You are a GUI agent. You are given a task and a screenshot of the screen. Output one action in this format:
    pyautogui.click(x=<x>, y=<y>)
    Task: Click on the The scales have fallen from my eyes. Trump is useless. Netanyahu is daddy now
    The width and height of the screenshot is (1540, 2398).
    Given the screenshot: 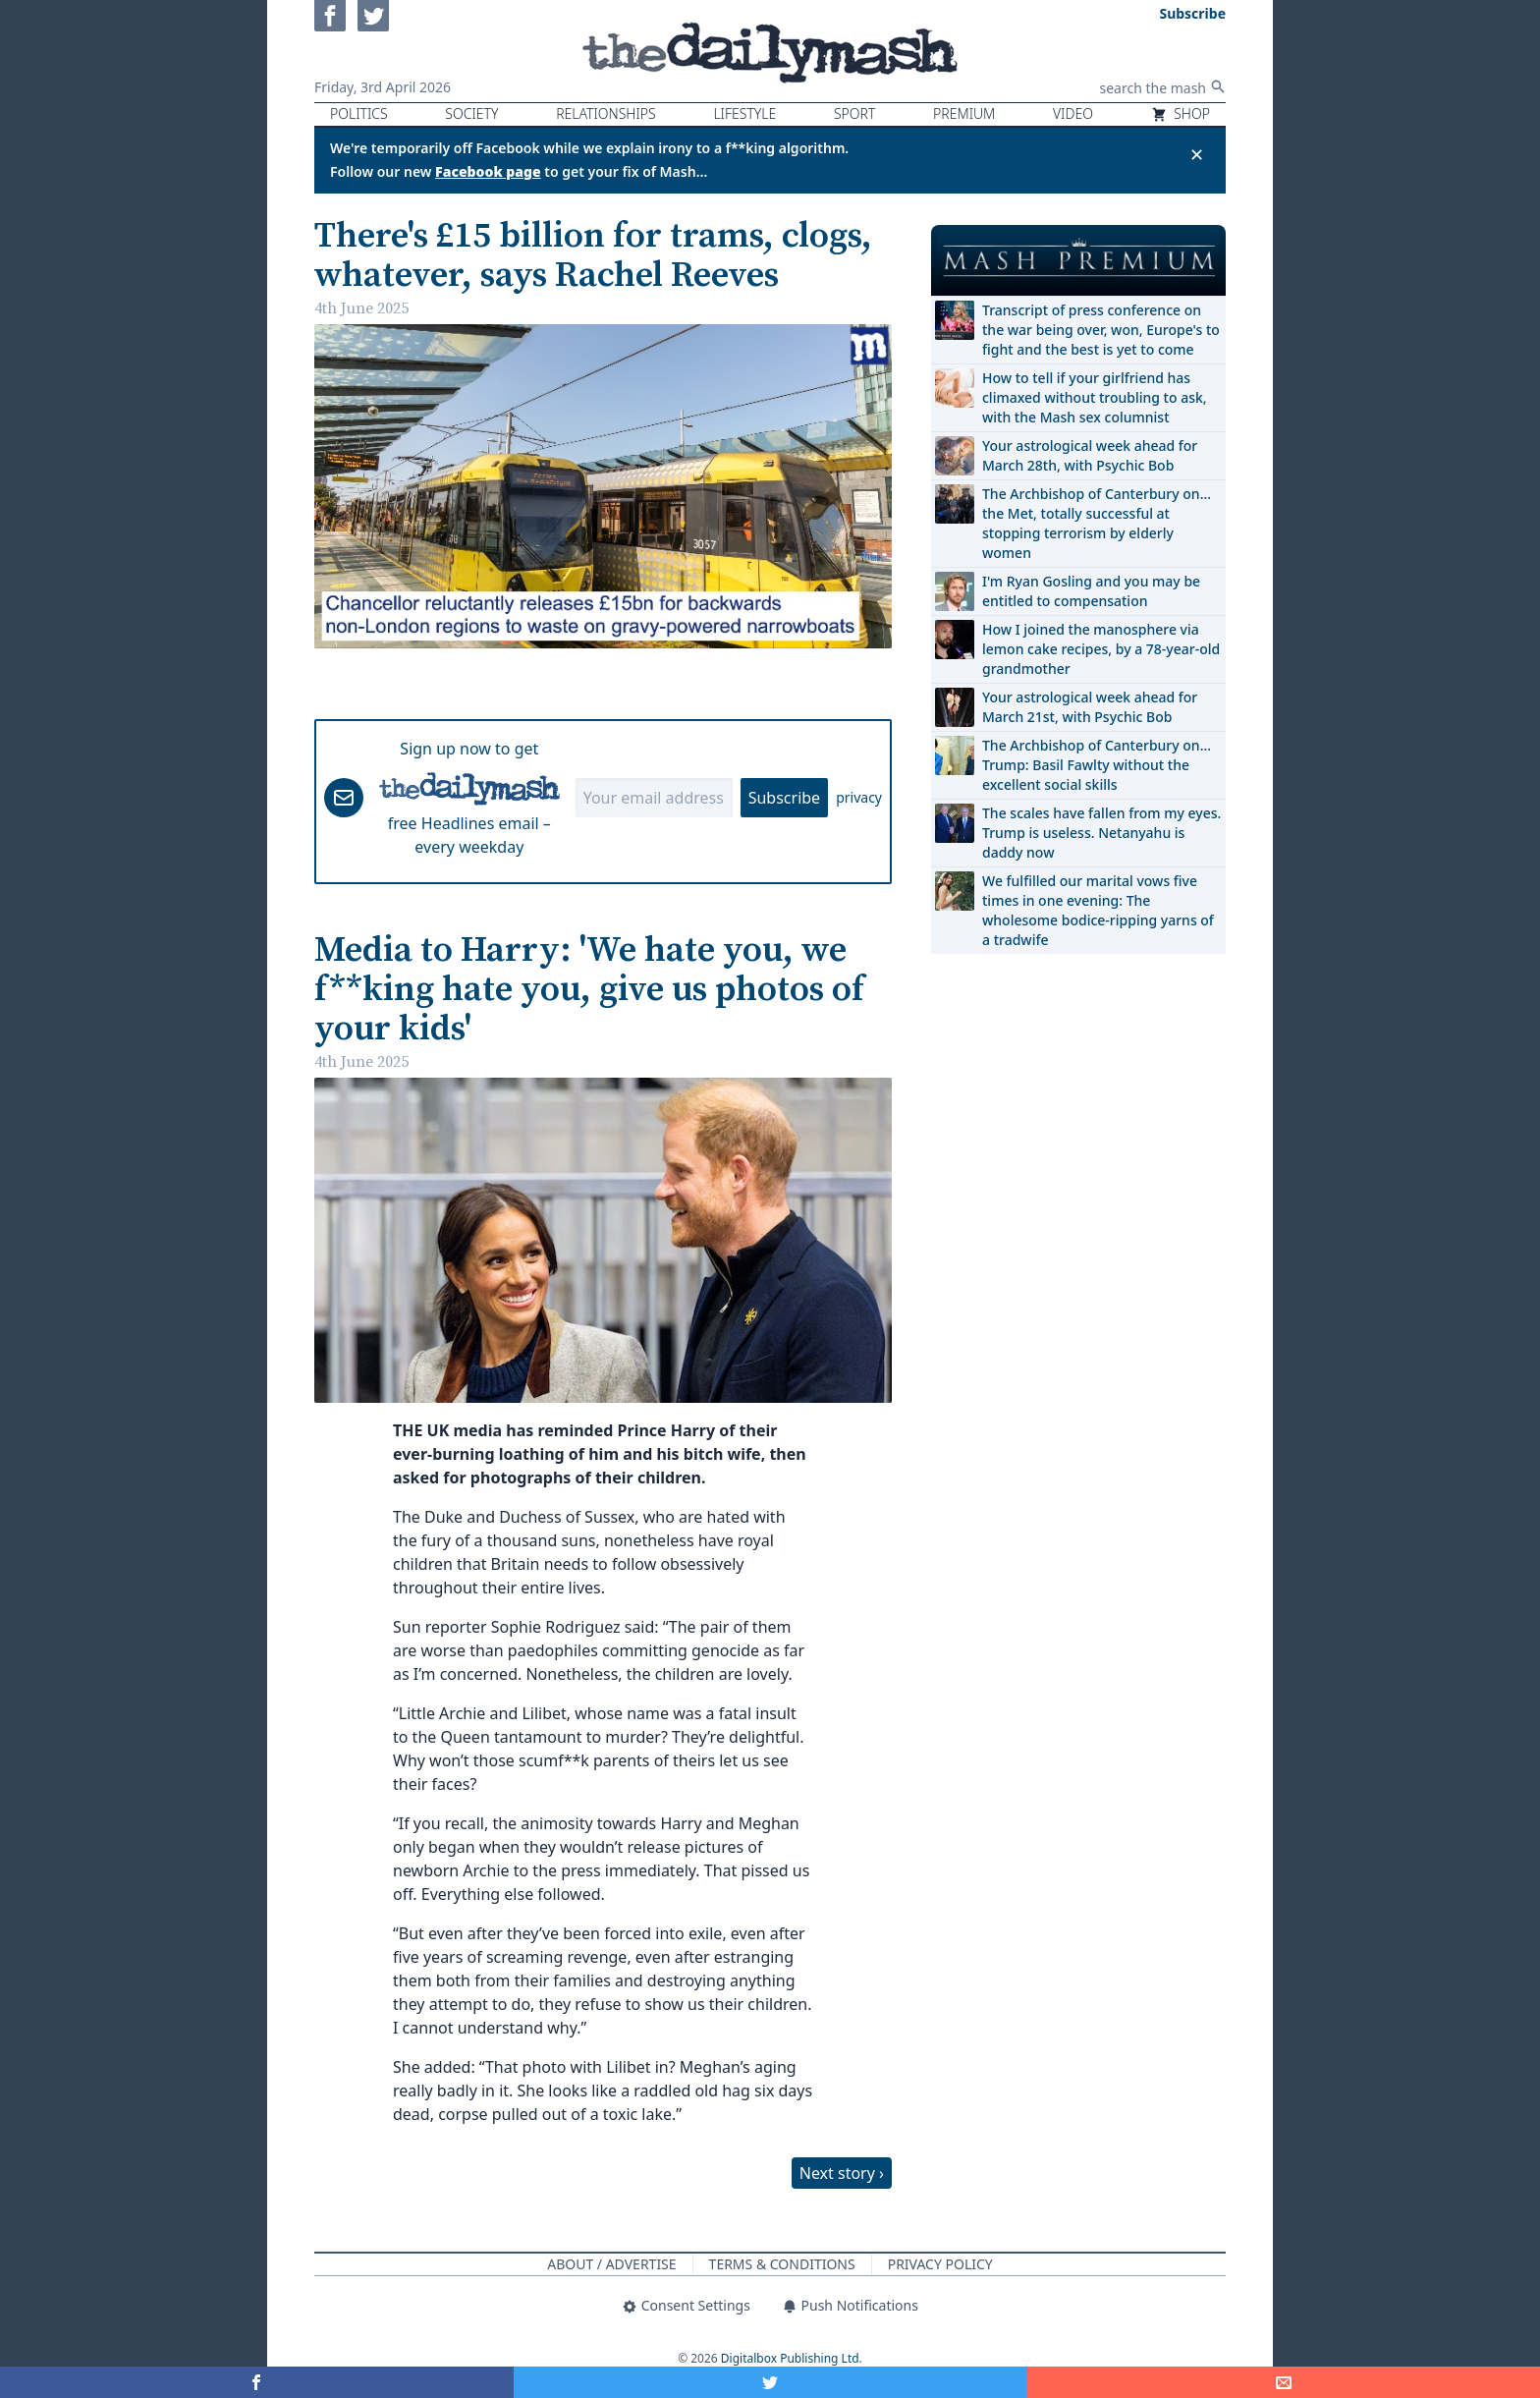 What is the action you would take?
    pyautogui.click(x=1101, y=833)
    